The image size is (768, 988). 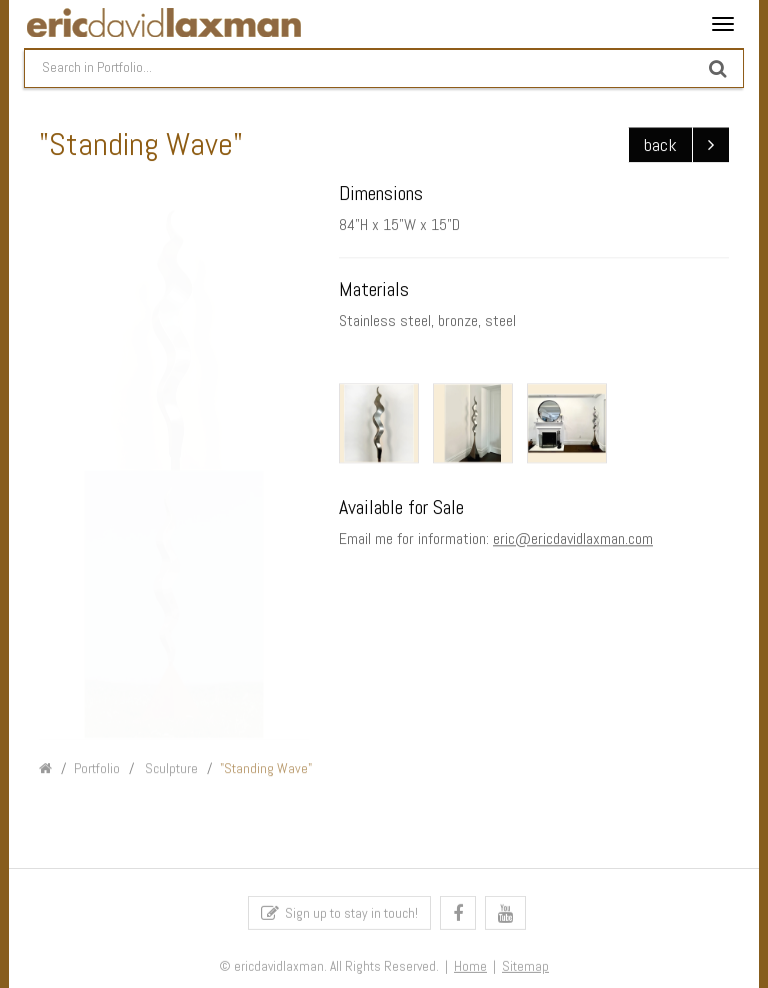 I want to click on Sign up to stay in touch!, so click(x=339, y=916).